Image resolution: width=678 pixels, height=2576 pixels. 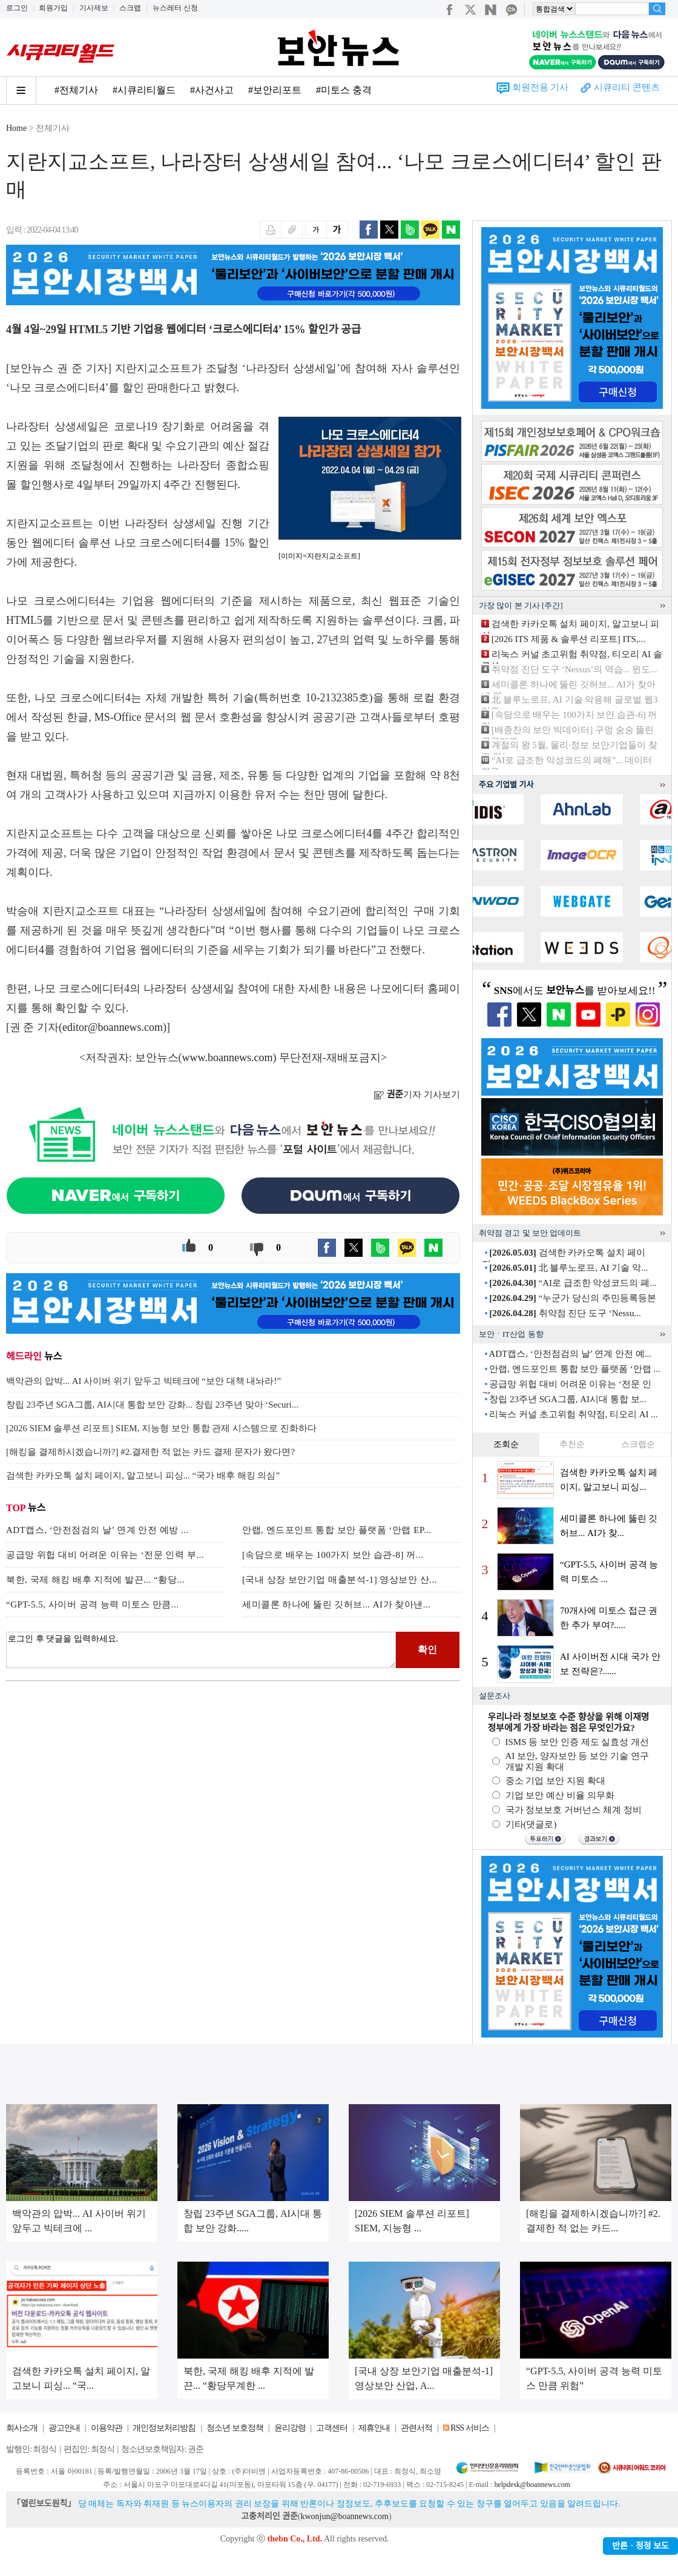 What do you see at coordinates (469, 2427) in the screenshot?
I see `RSS 서비스` at bounding box center [469, 2427].